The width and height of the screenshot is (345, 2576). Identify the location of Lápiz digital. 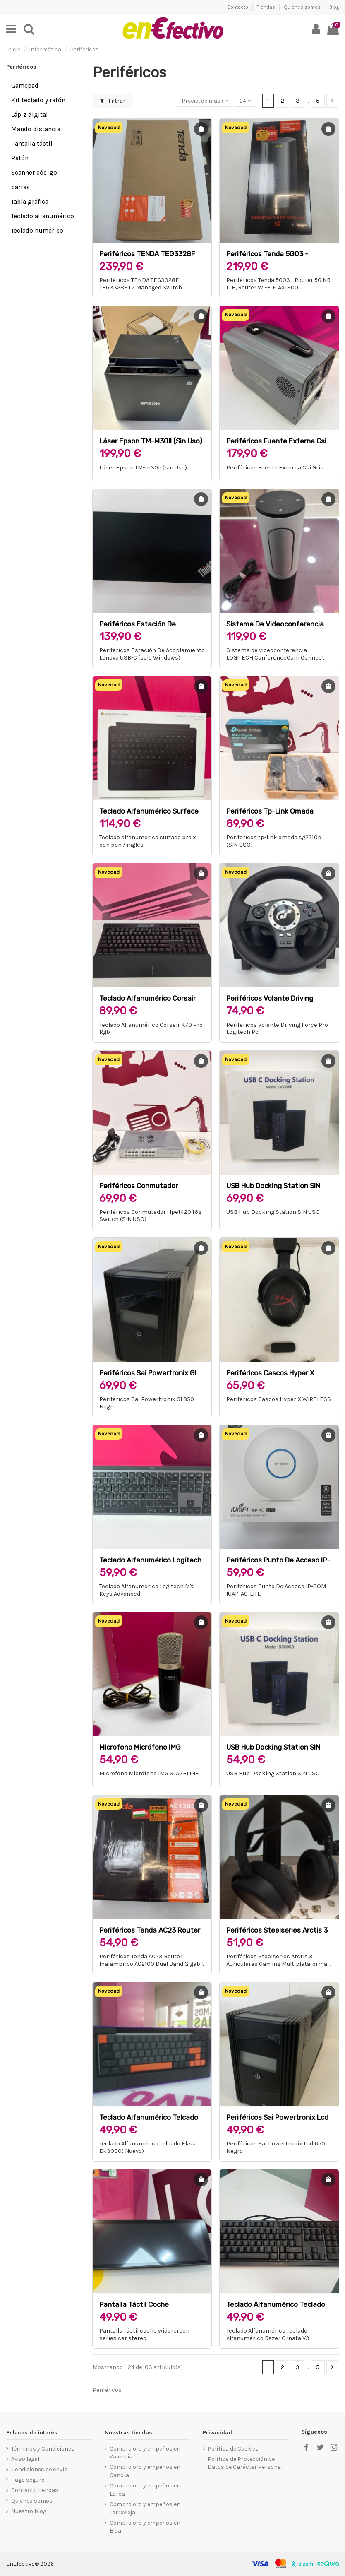
(29, 114).